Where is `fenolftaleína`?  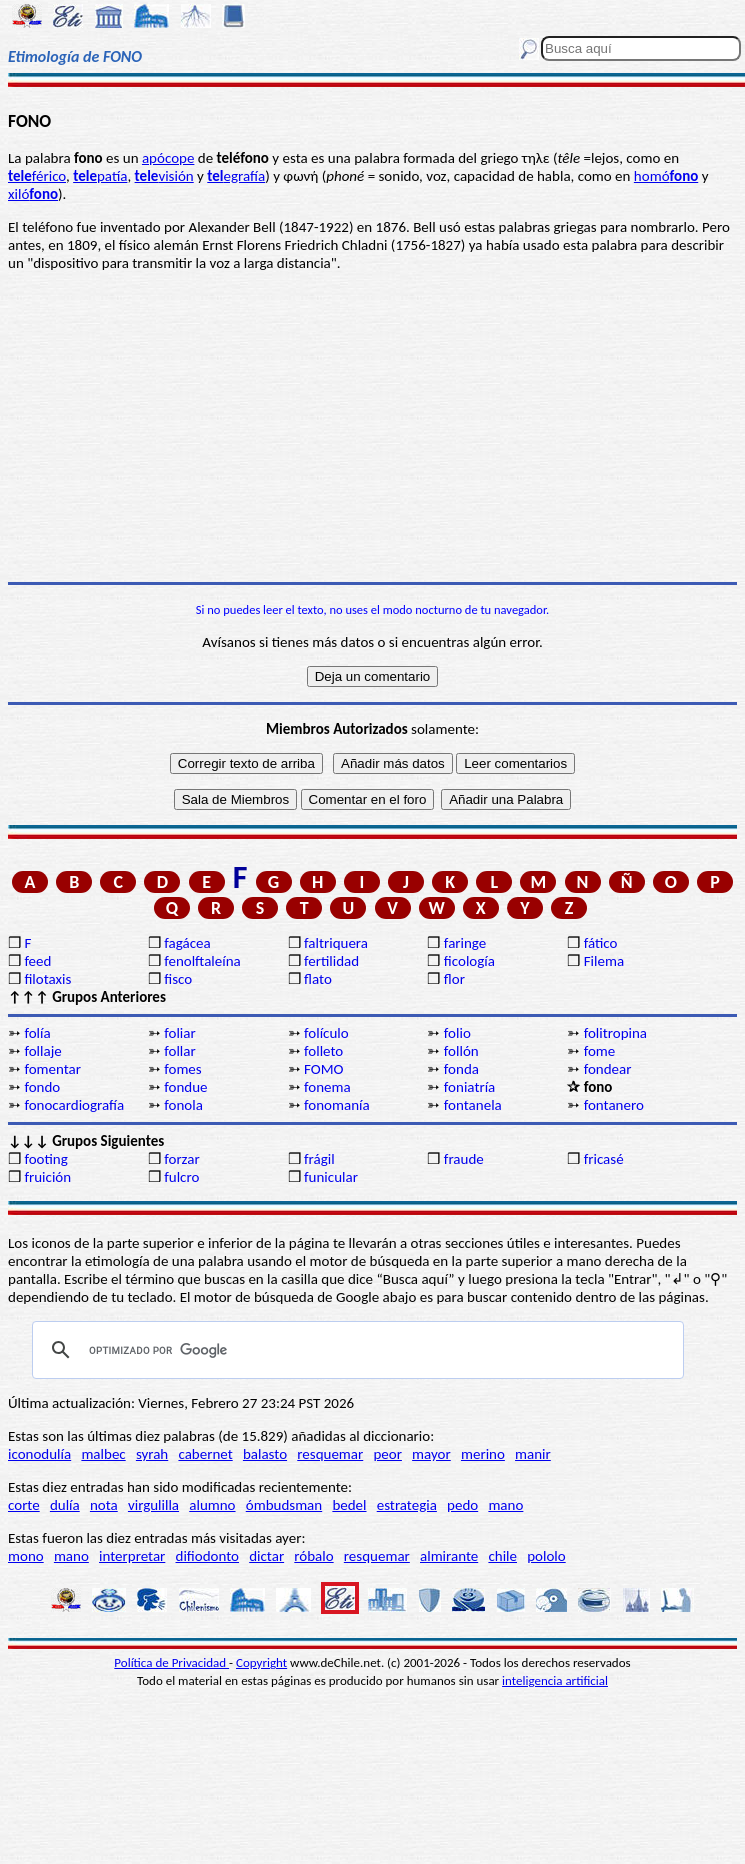 fenolftaleína is located at coordinates (202, 961).